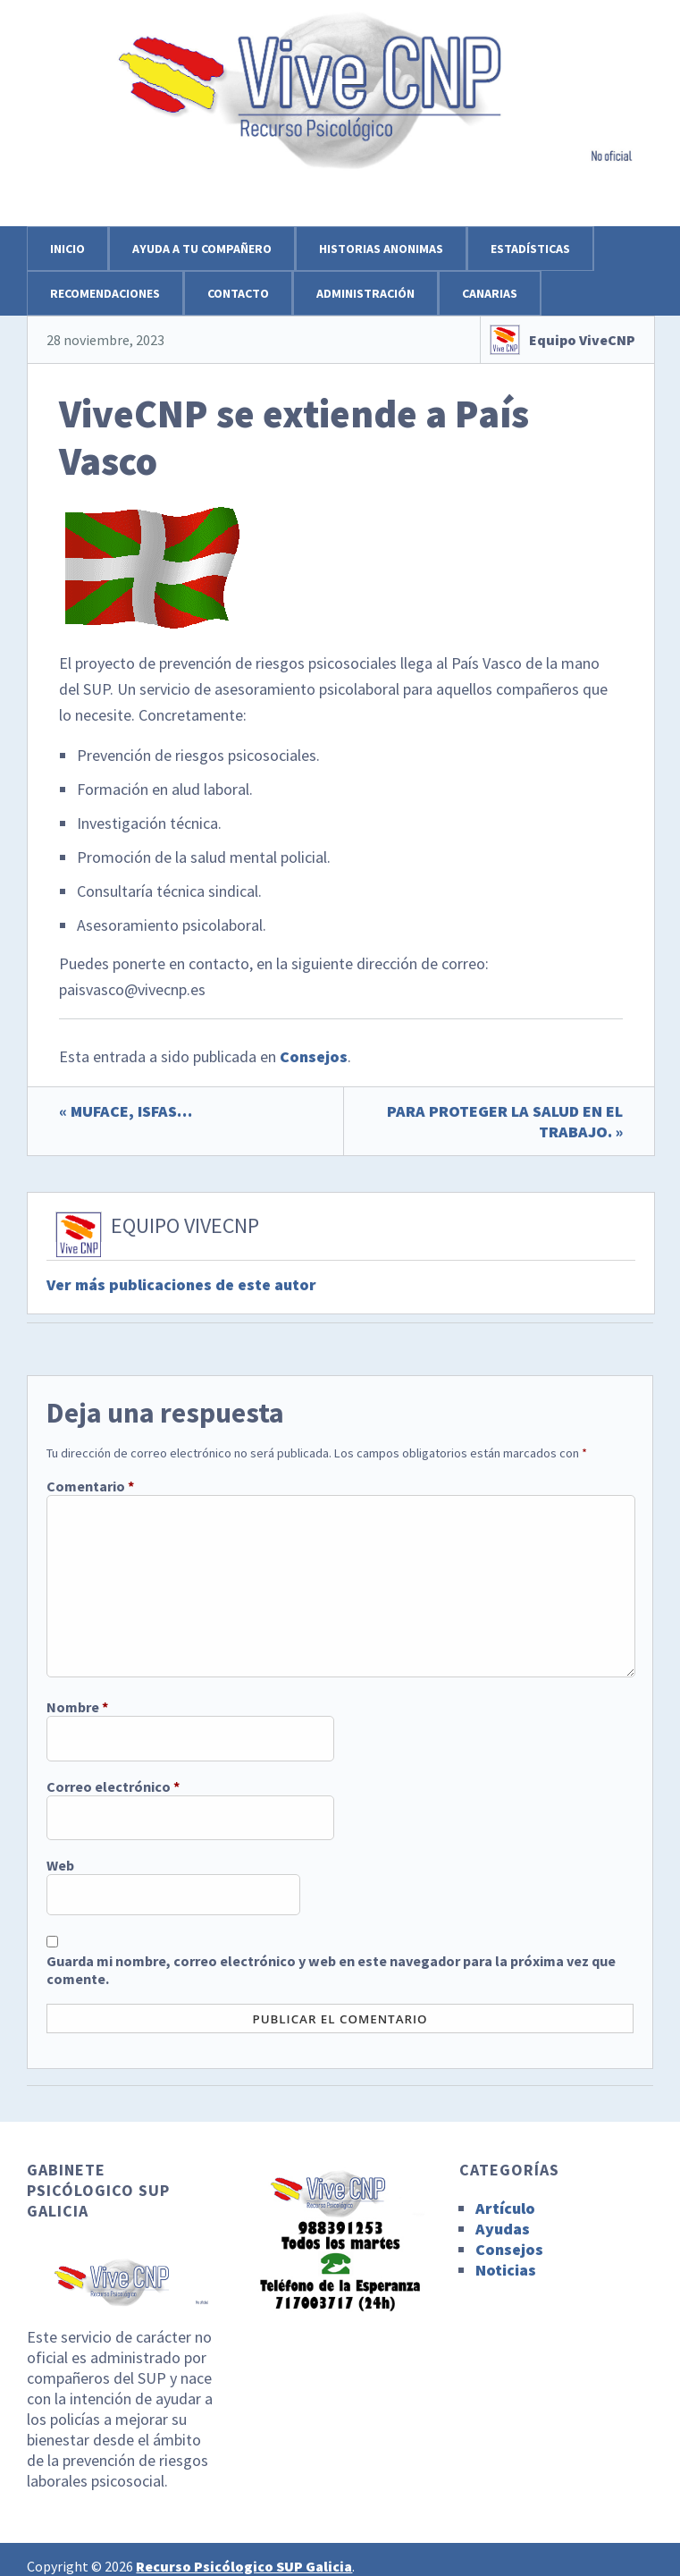  I want to click on Contacto, so click(238, 293).